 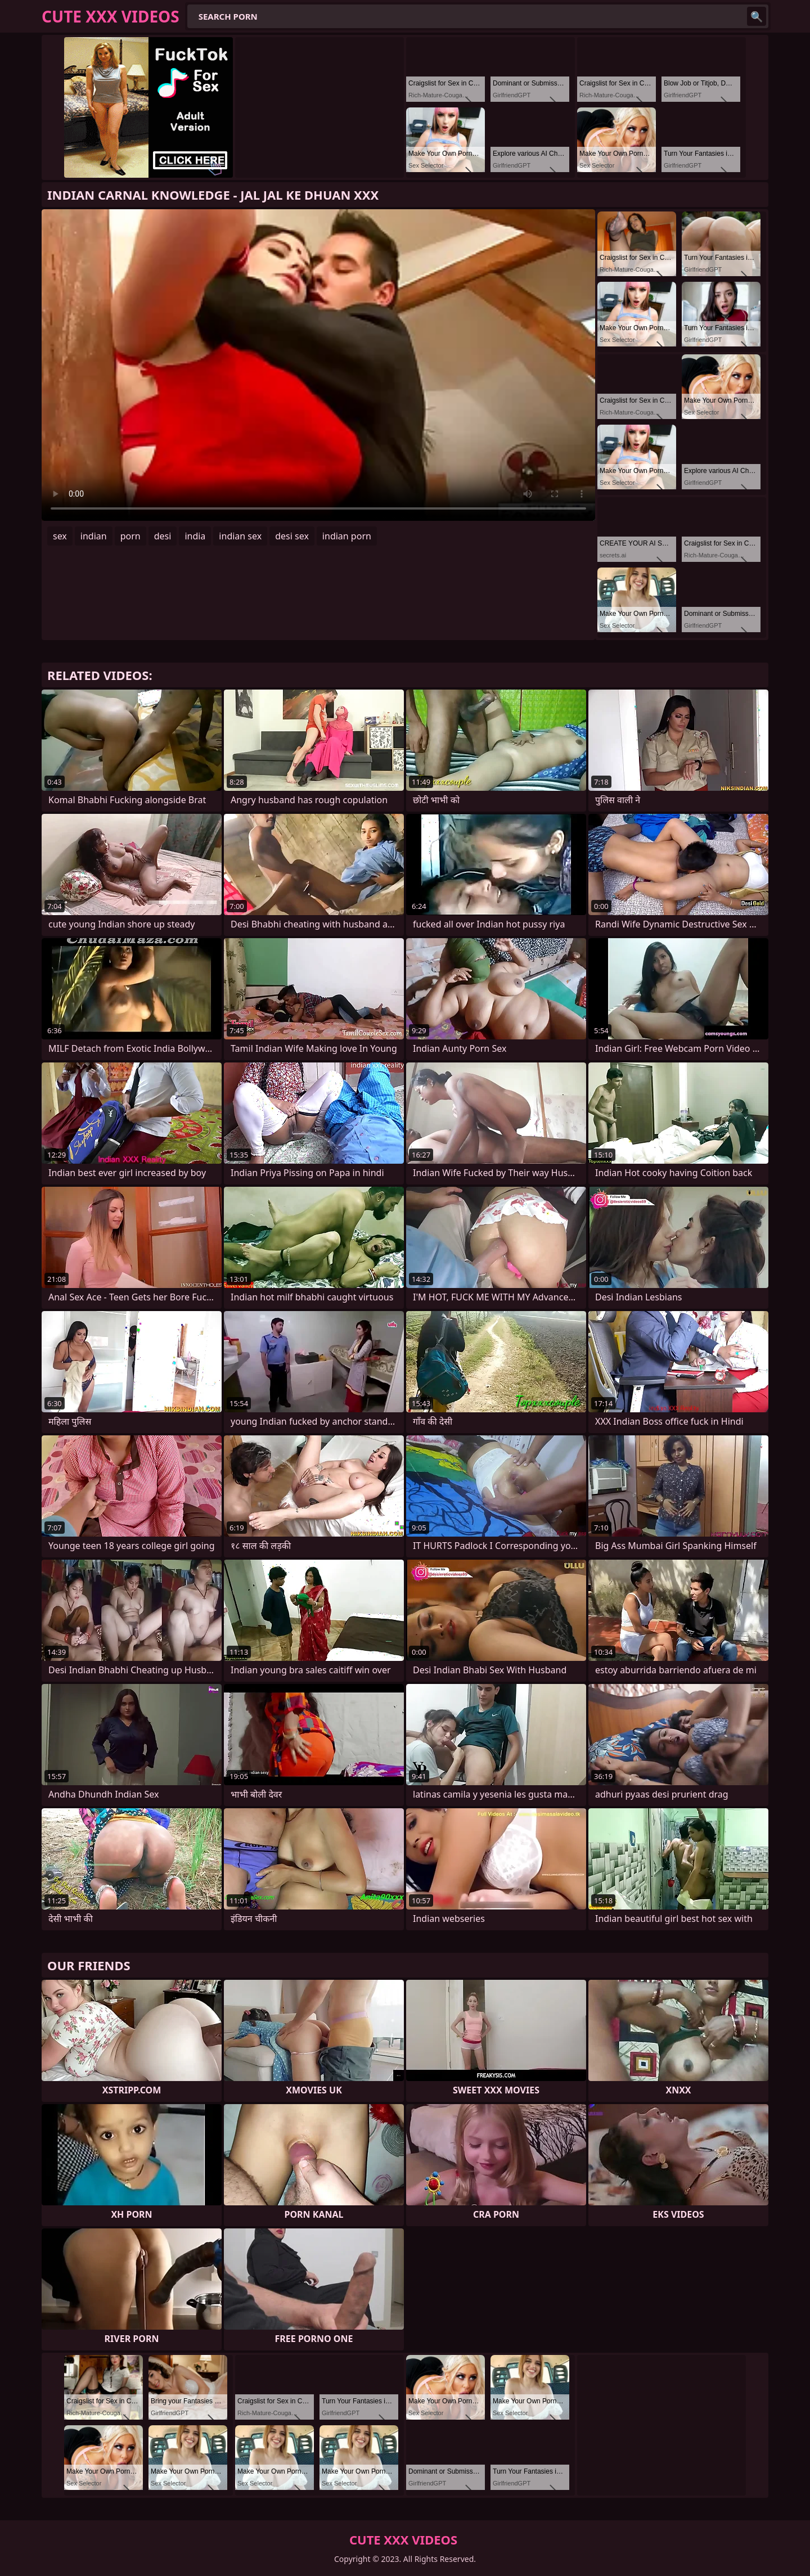 What do you see at coordinates (194, 536) in the screenshot?
I see `india` at bounding box center [194, 536].